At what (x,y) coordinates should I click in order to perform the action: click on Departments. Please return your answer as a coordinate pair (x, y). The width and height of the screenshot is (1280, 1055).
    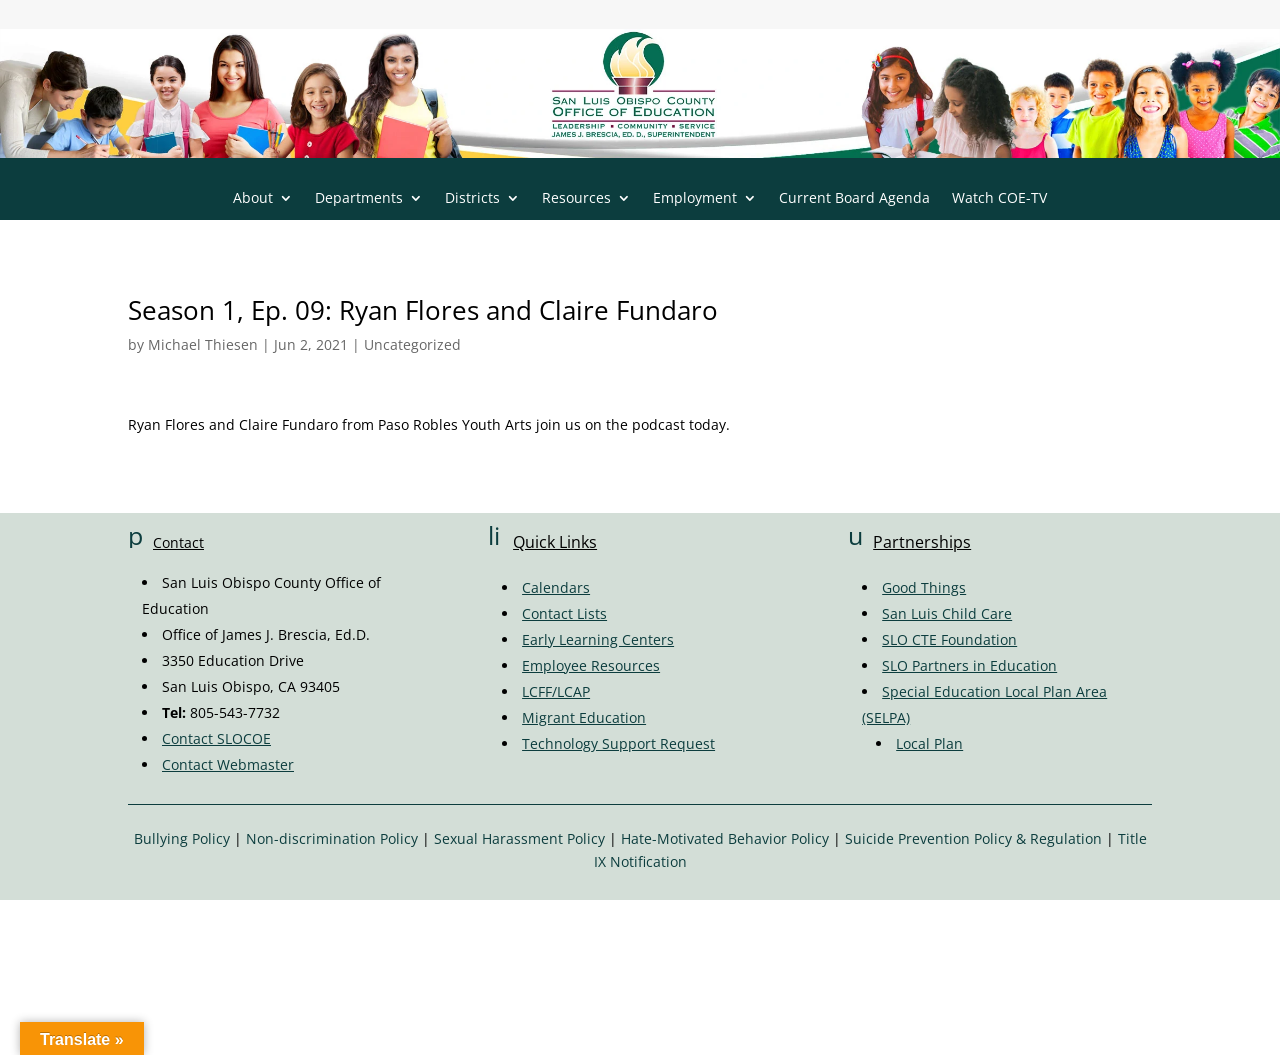
    Looking at the image, I should click on (359, 199).